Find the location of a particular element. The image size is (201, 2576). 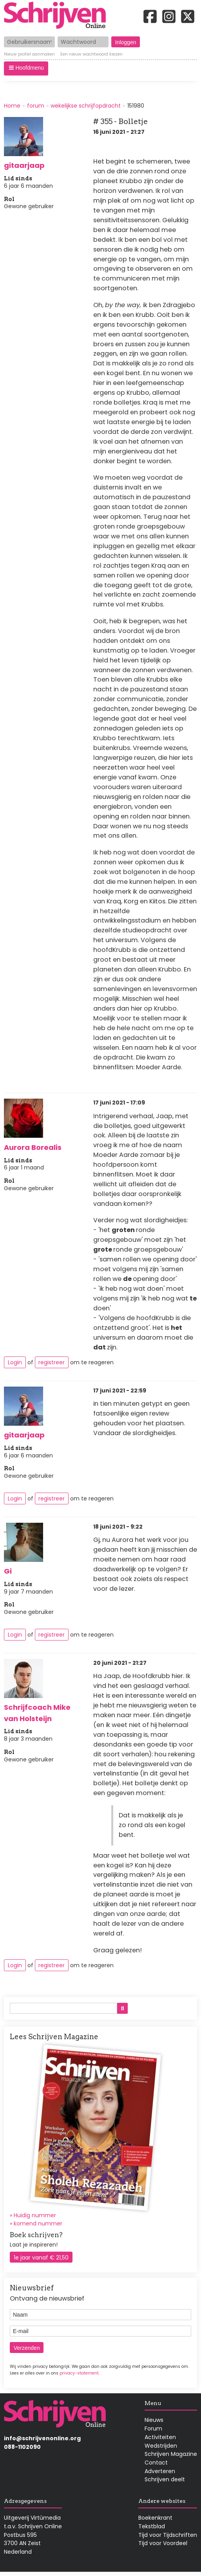

Aurora Borealis is located at coordinates (33, 1147).